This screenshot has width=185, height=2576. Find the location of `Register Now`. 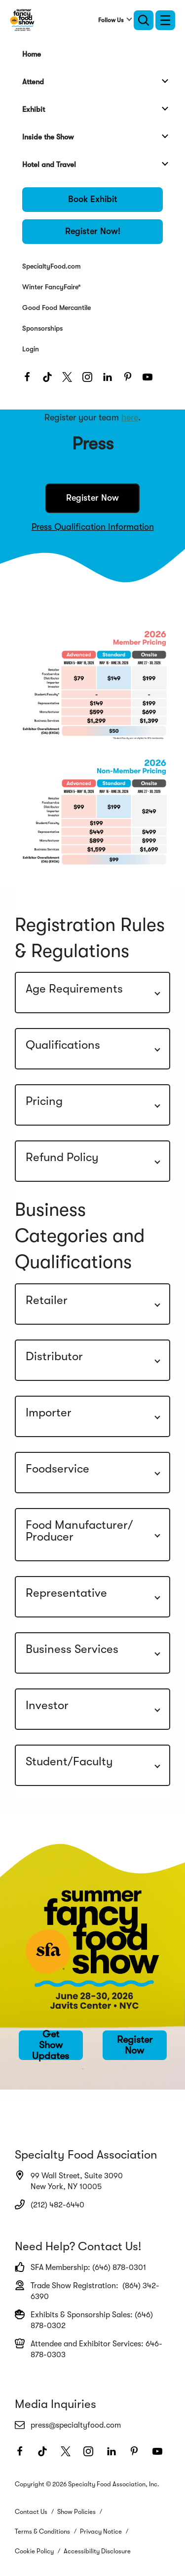

Register Now is located at coordinates (92, 498).